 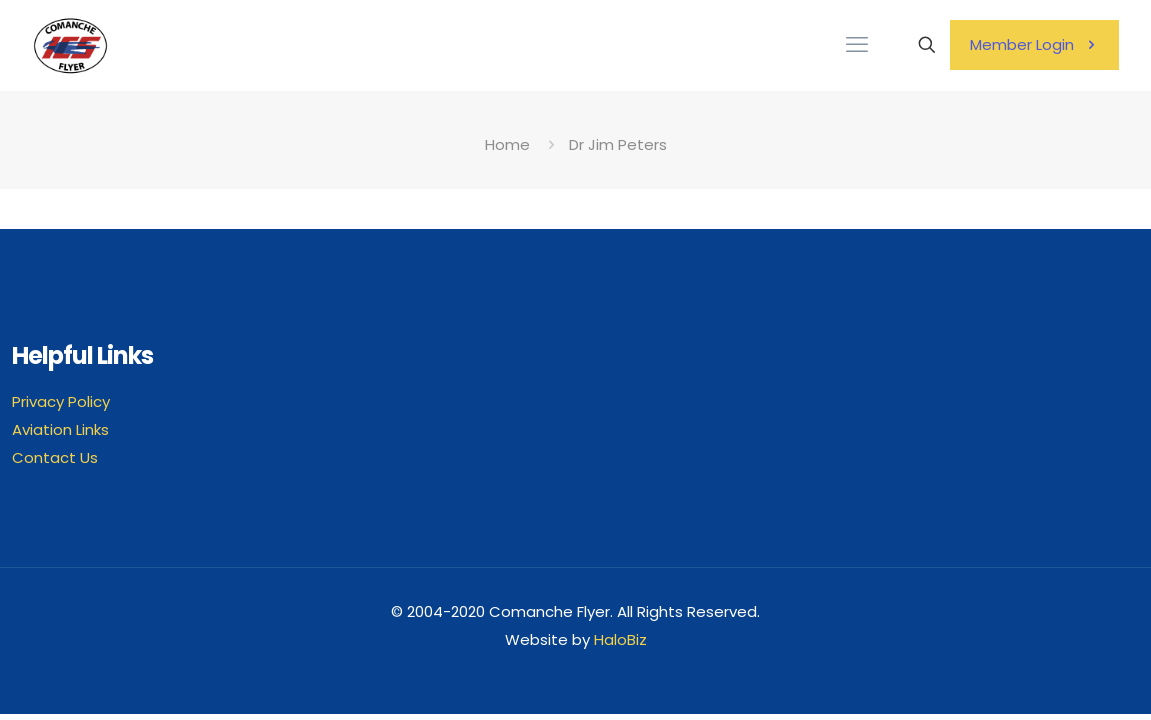 What do you see at coordinates (60, 429) in the screenshot?
I see `Aviation Links` at bounding box center [60, 429].